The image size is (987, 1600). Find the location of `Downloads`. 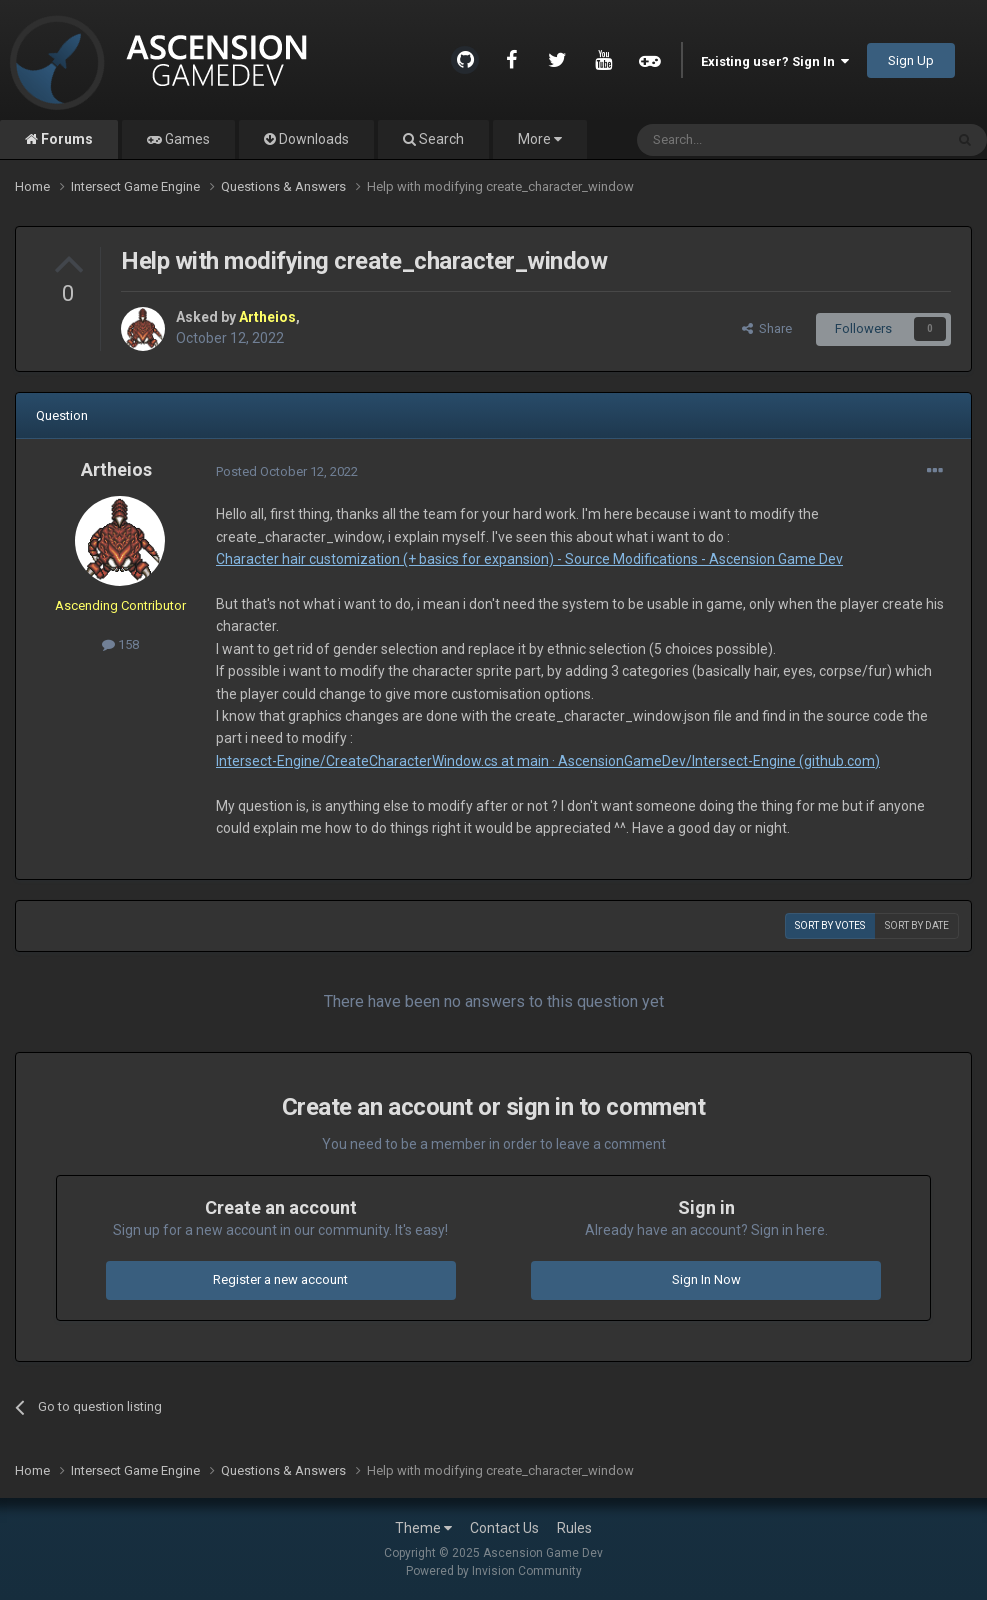

Downloads is located at coordinates (312, 139).